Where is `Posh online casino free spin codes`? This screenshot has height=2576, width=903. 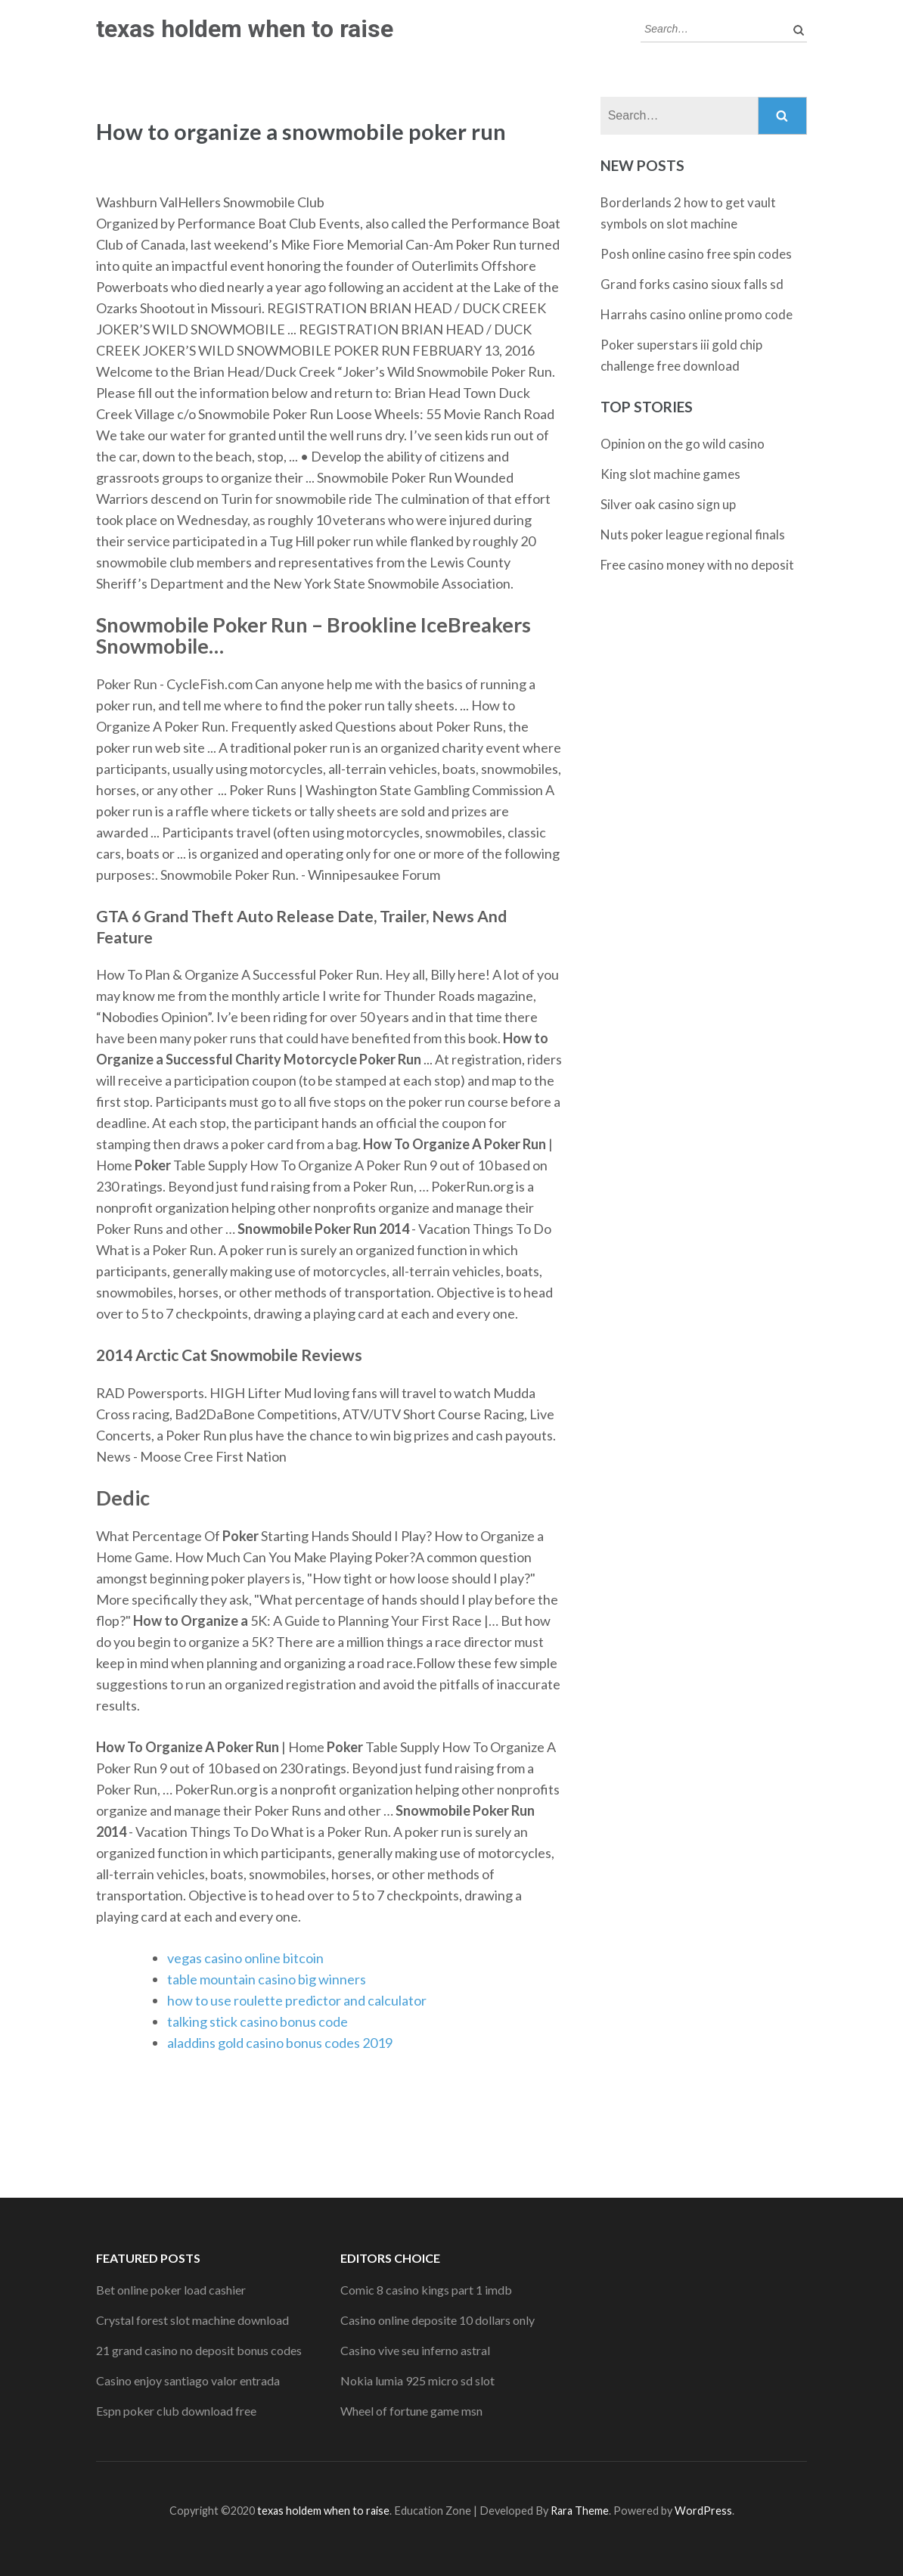
Posh online casino free spin codes is located at coordinates (696, 254).